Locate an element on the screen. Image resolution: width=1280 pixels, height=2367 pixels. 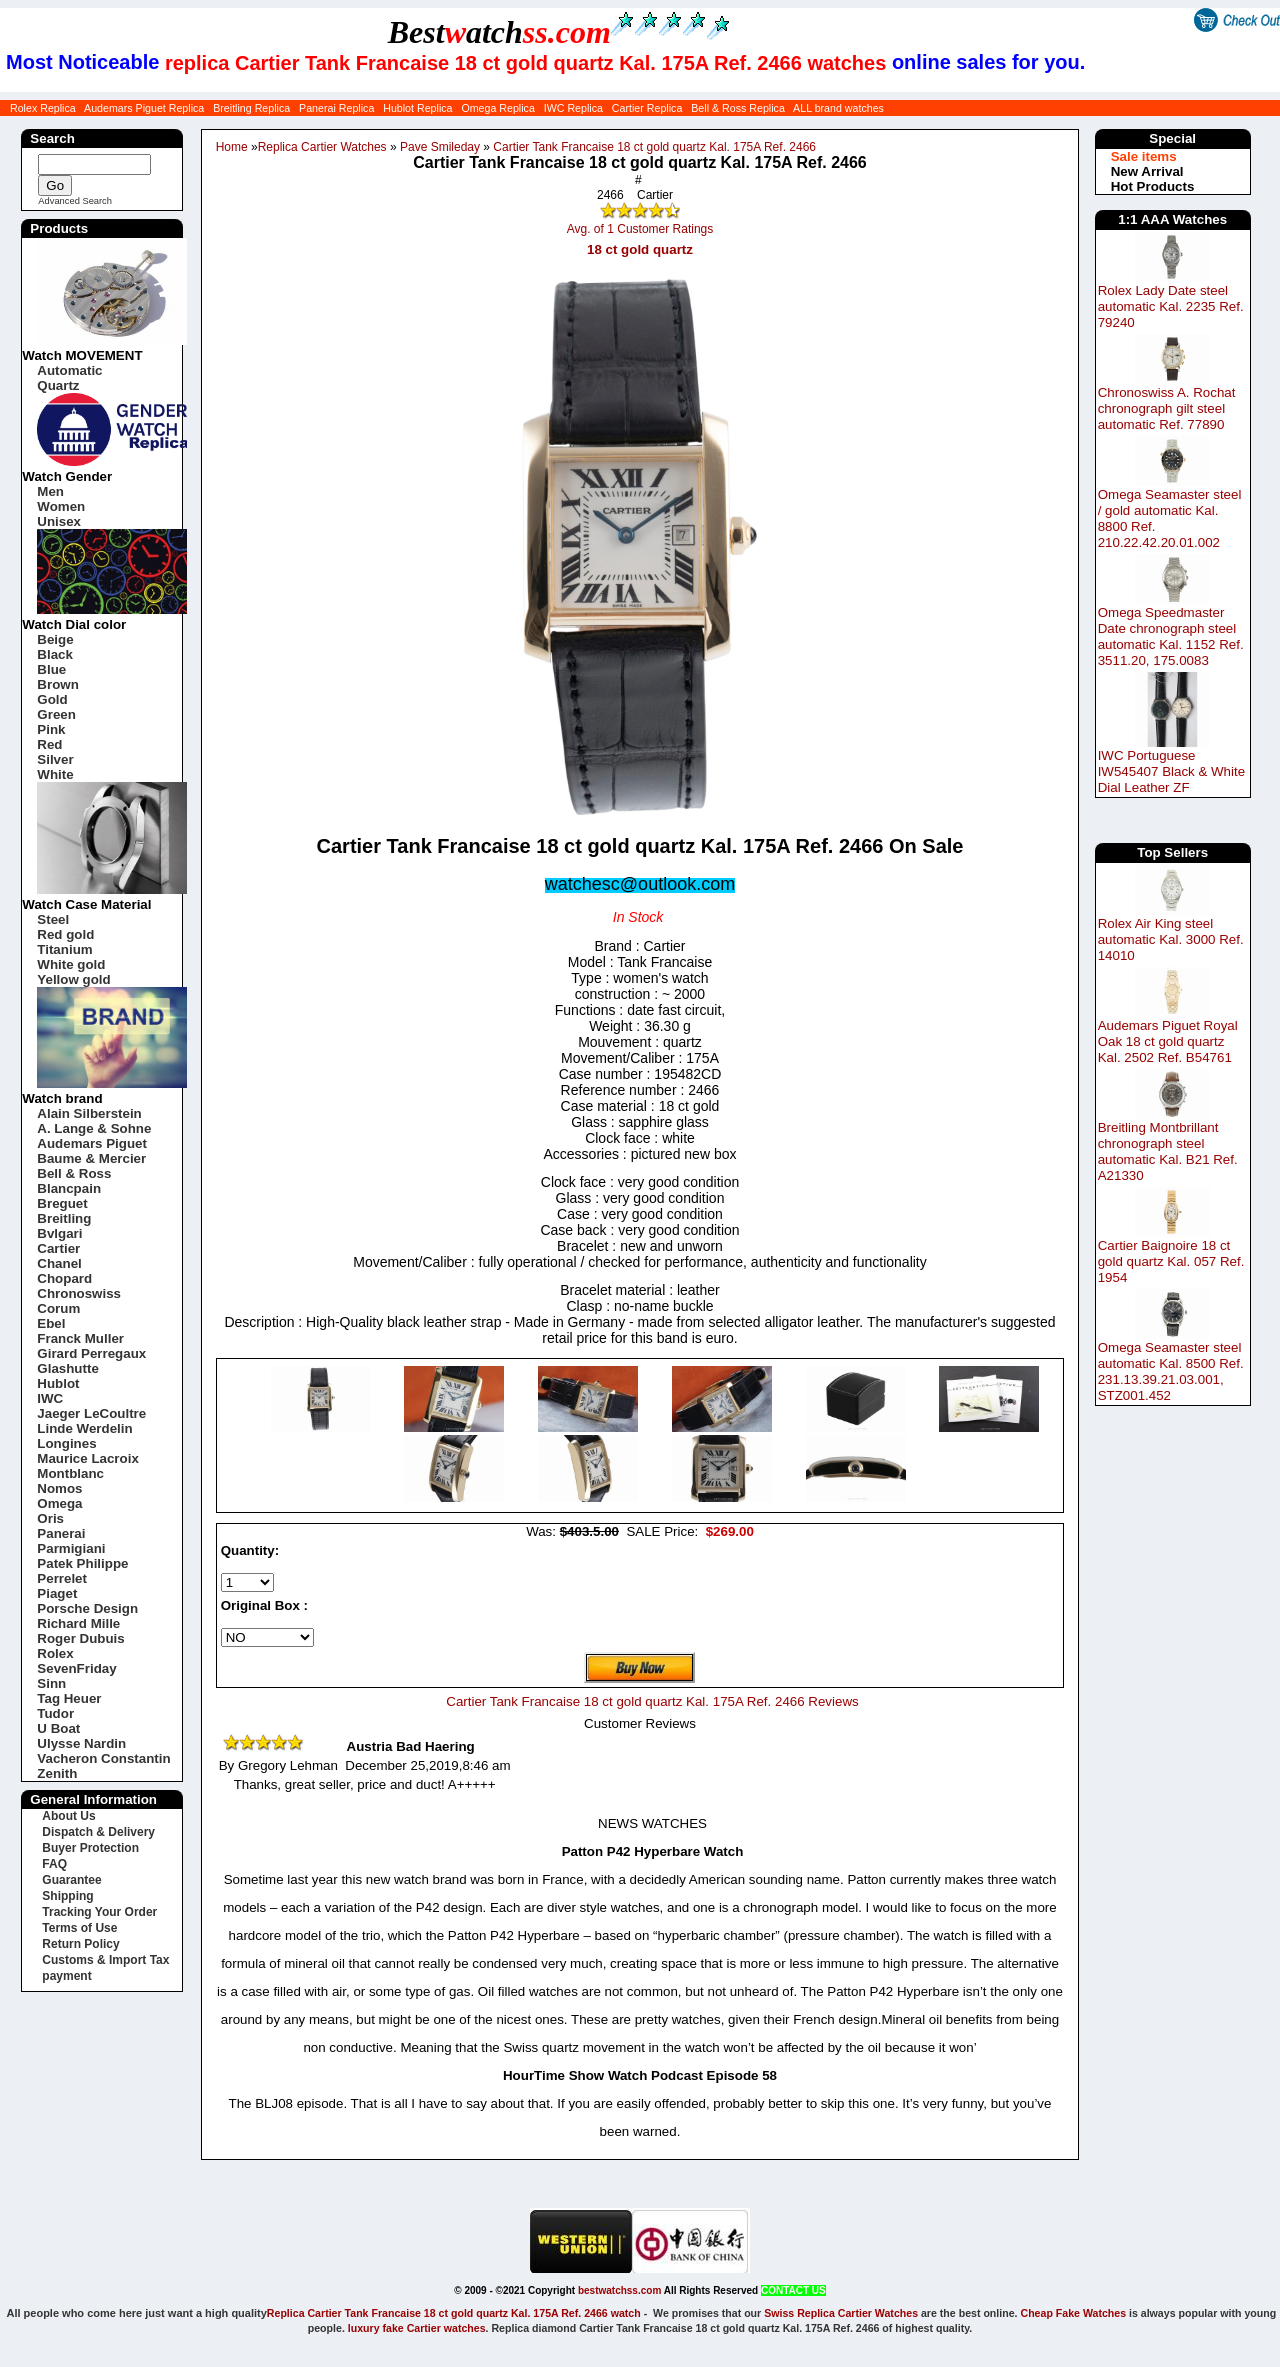
Customs & Import Tax is located at coordinates (105, 1960).